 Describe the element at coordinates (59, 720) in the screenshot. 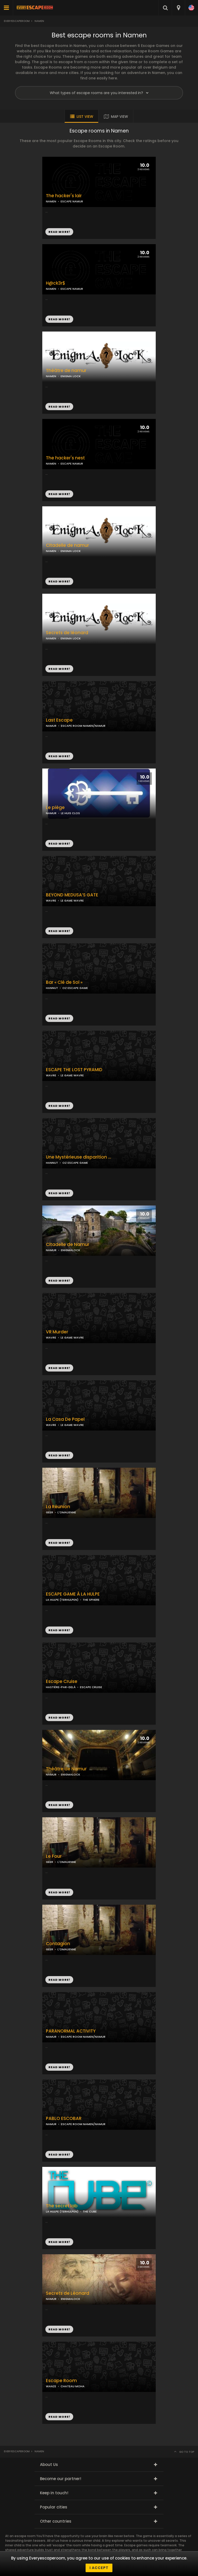

I see `Last Escape` at that location.